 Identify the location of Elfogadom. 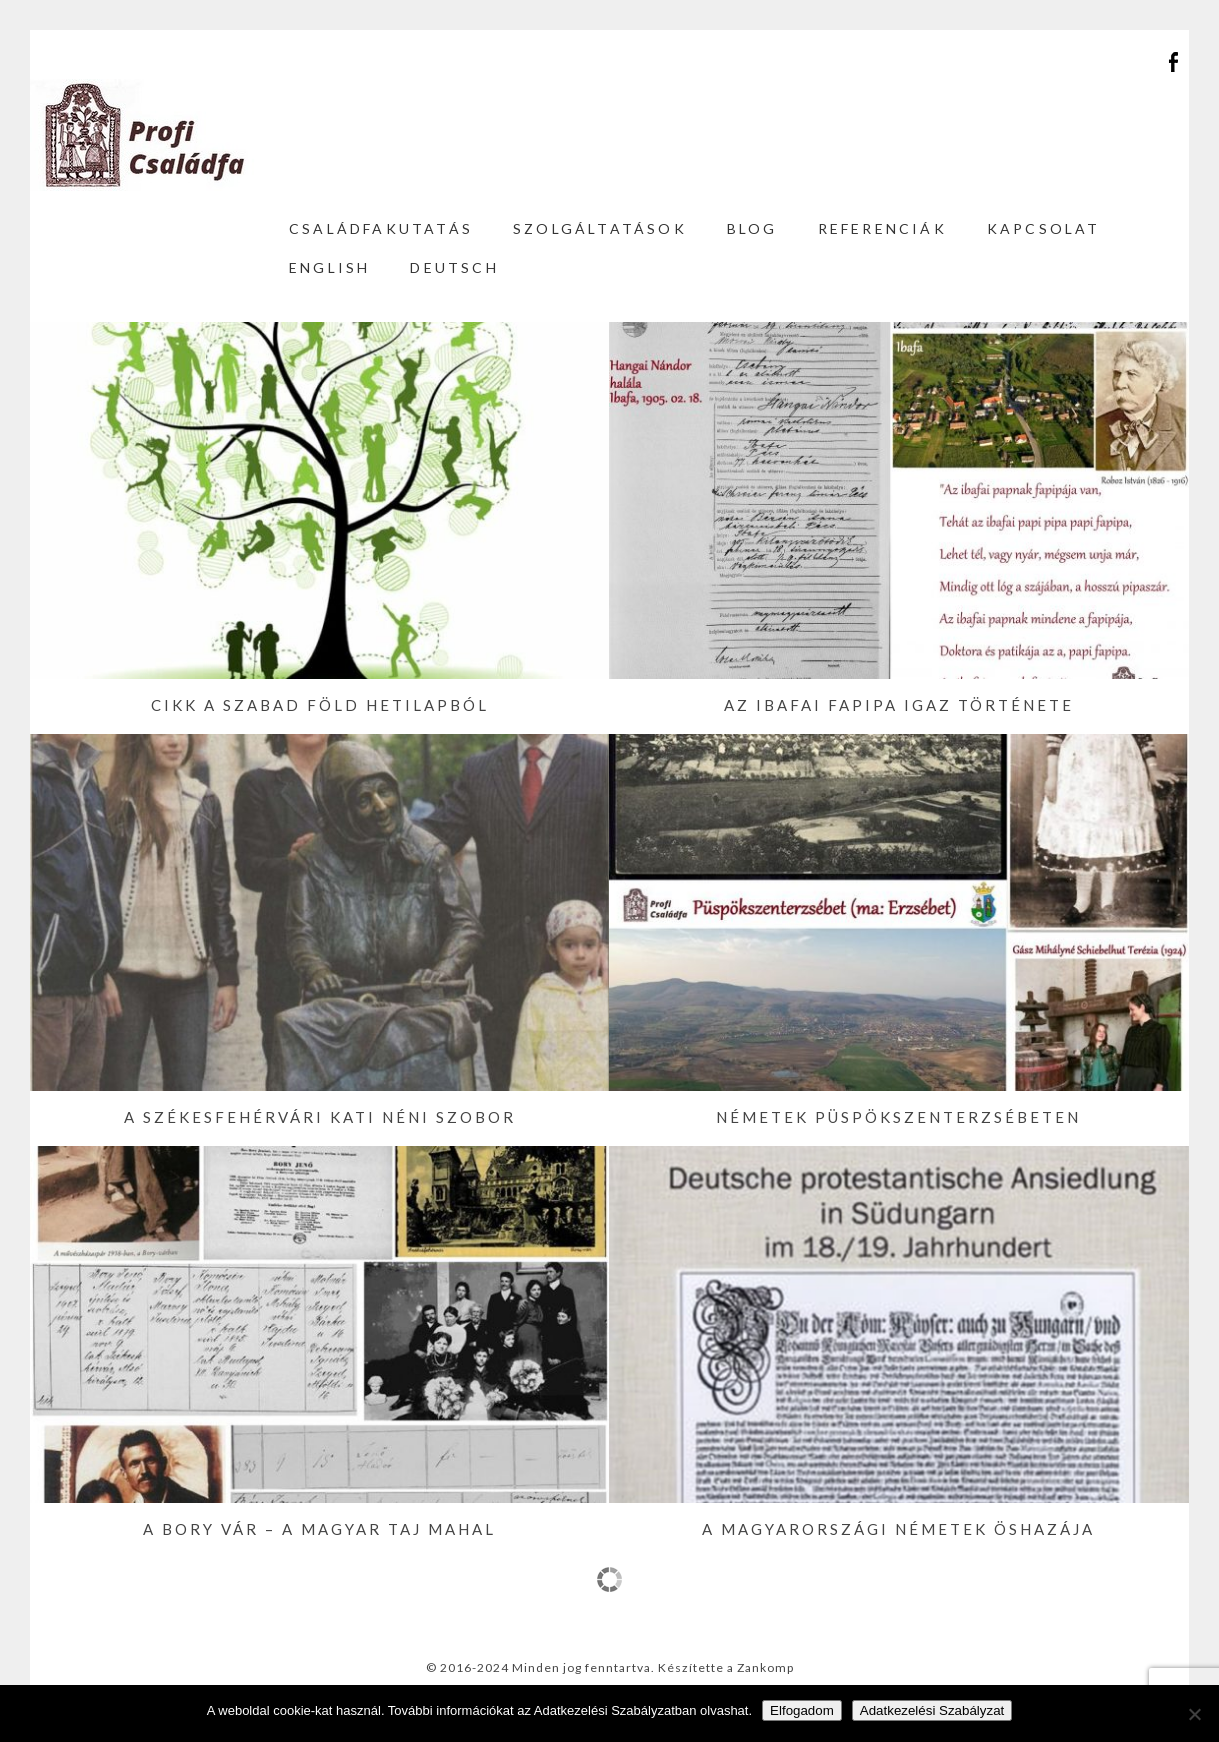
(802, 1710).